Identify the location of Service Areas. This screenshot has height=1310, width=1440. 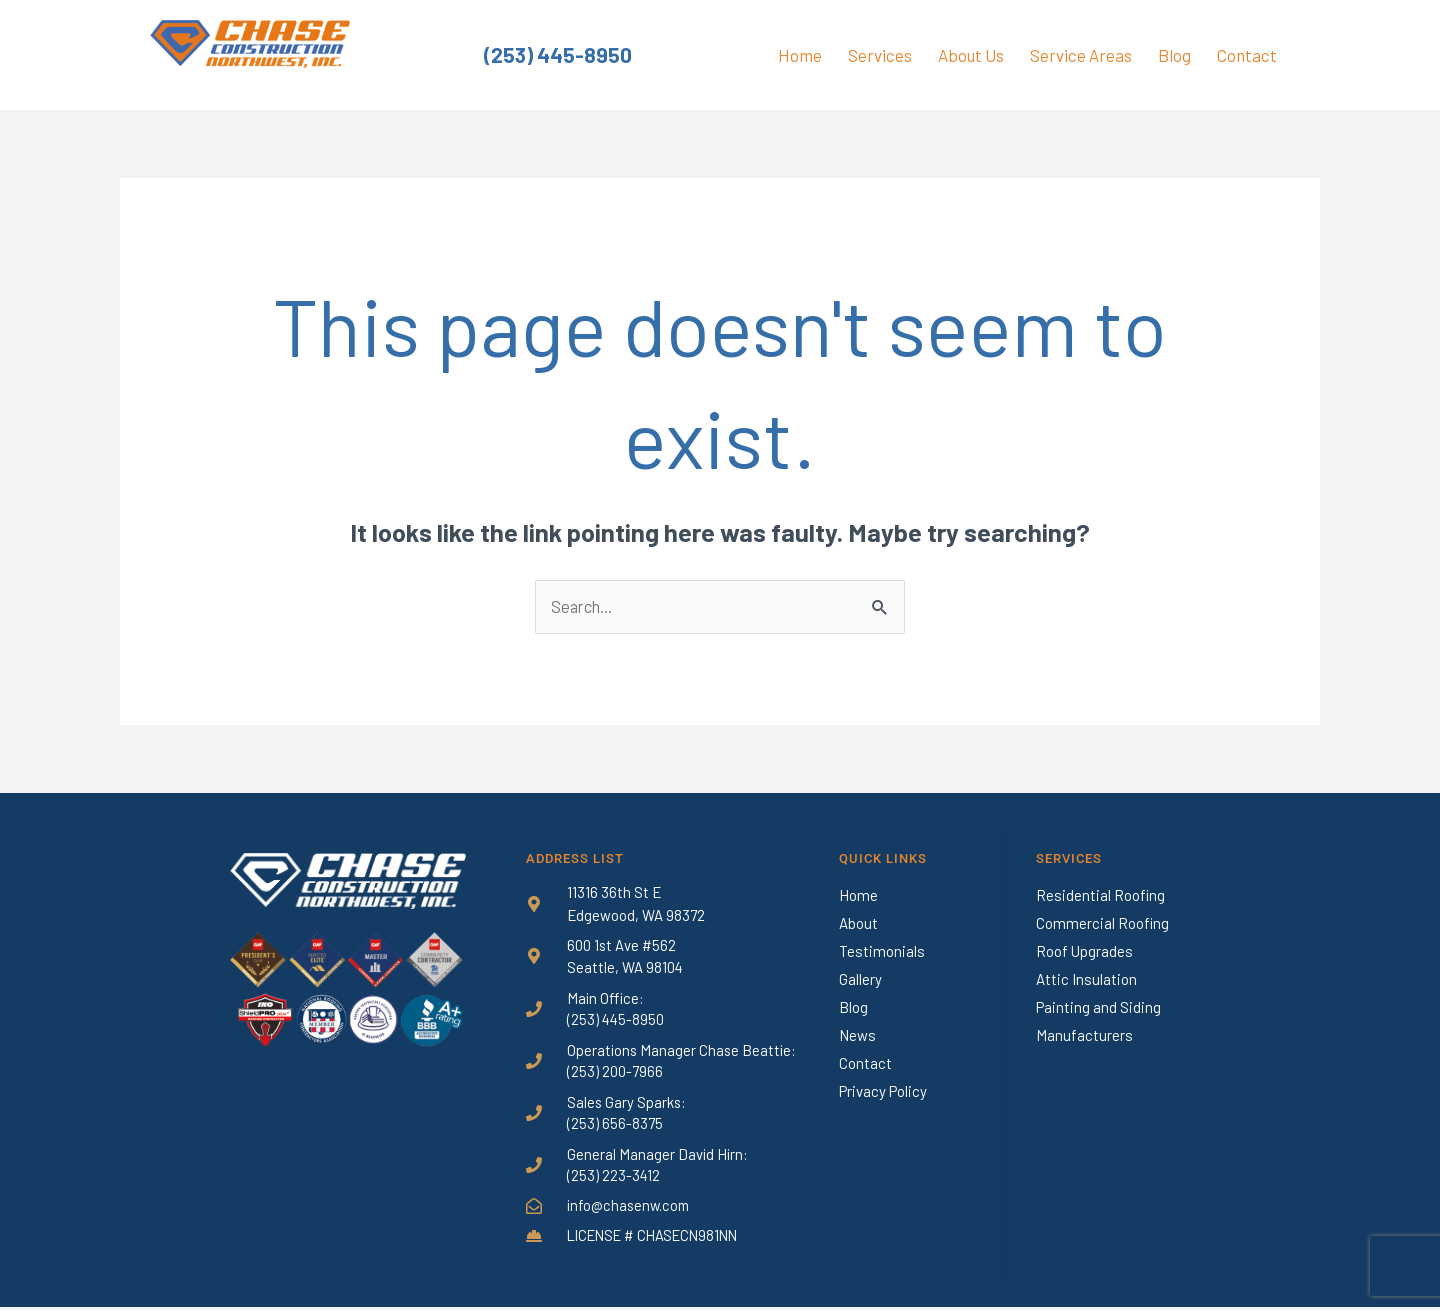
(1081, 55).